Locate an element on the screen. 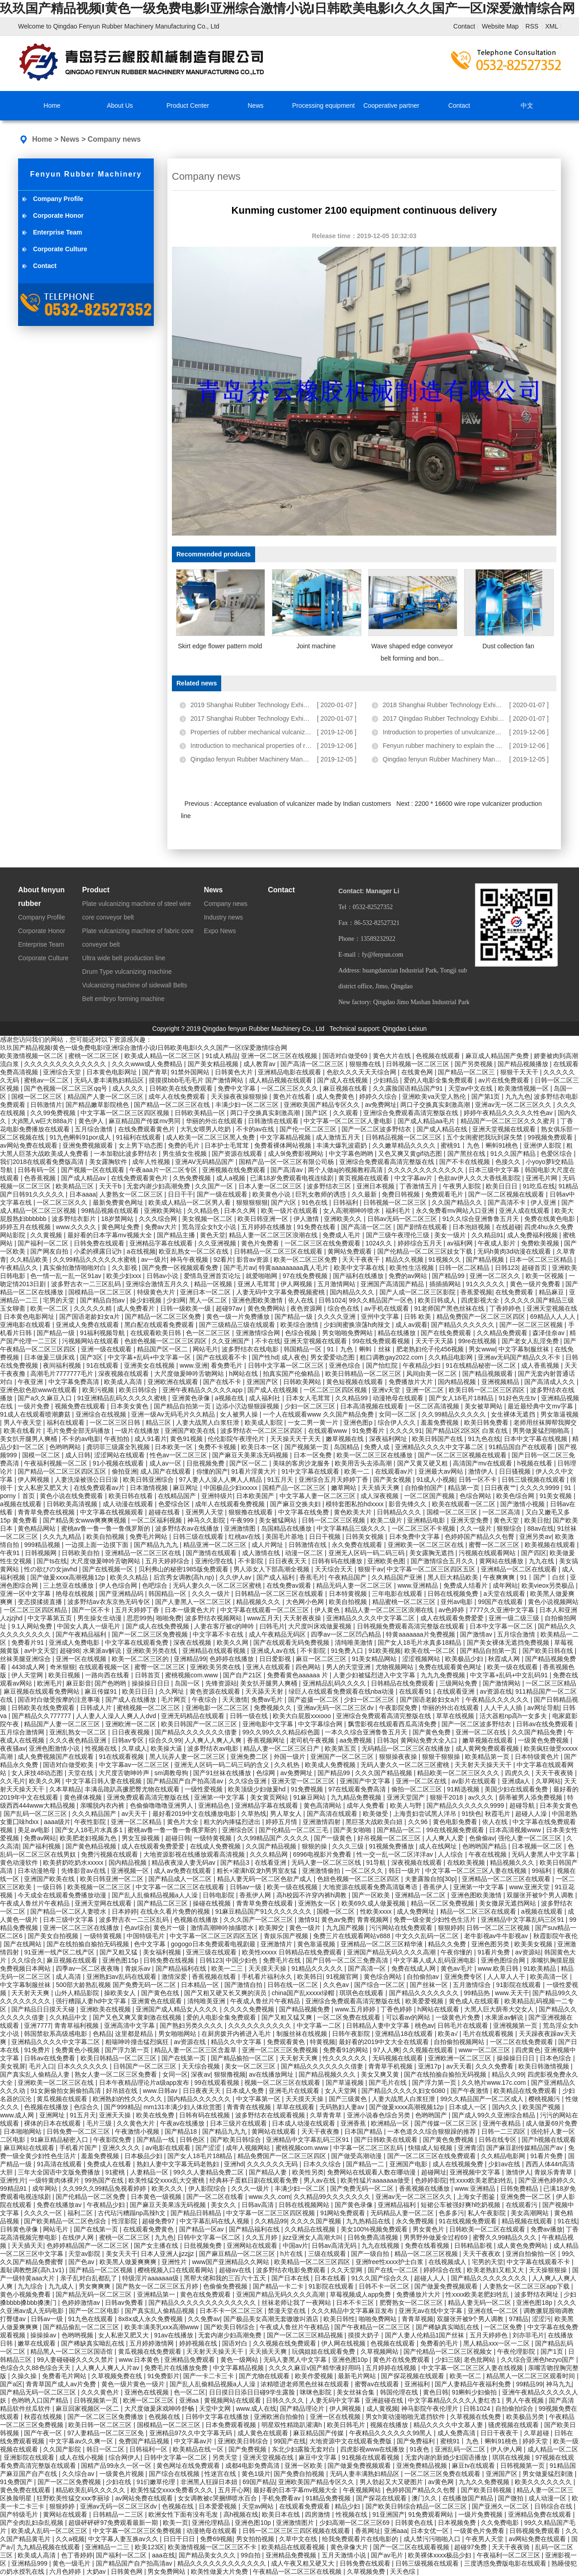 This screenshot has width=579, height=2576. 中文字幕日韩人妻在线视频 is located at coordinates (104, 1781).